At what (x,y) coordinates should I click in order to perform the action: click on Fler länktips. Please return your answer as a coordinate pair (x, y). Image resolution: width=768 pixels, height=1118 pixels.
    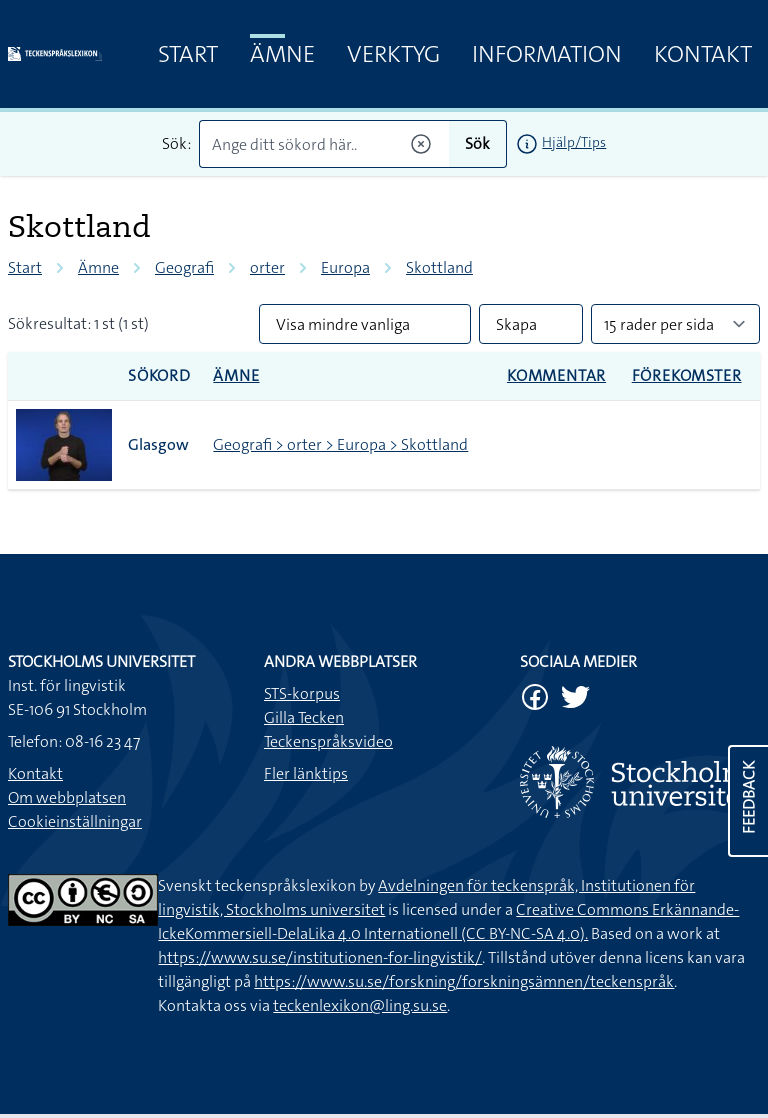
    Looking at the image, I should click on (306, 773).